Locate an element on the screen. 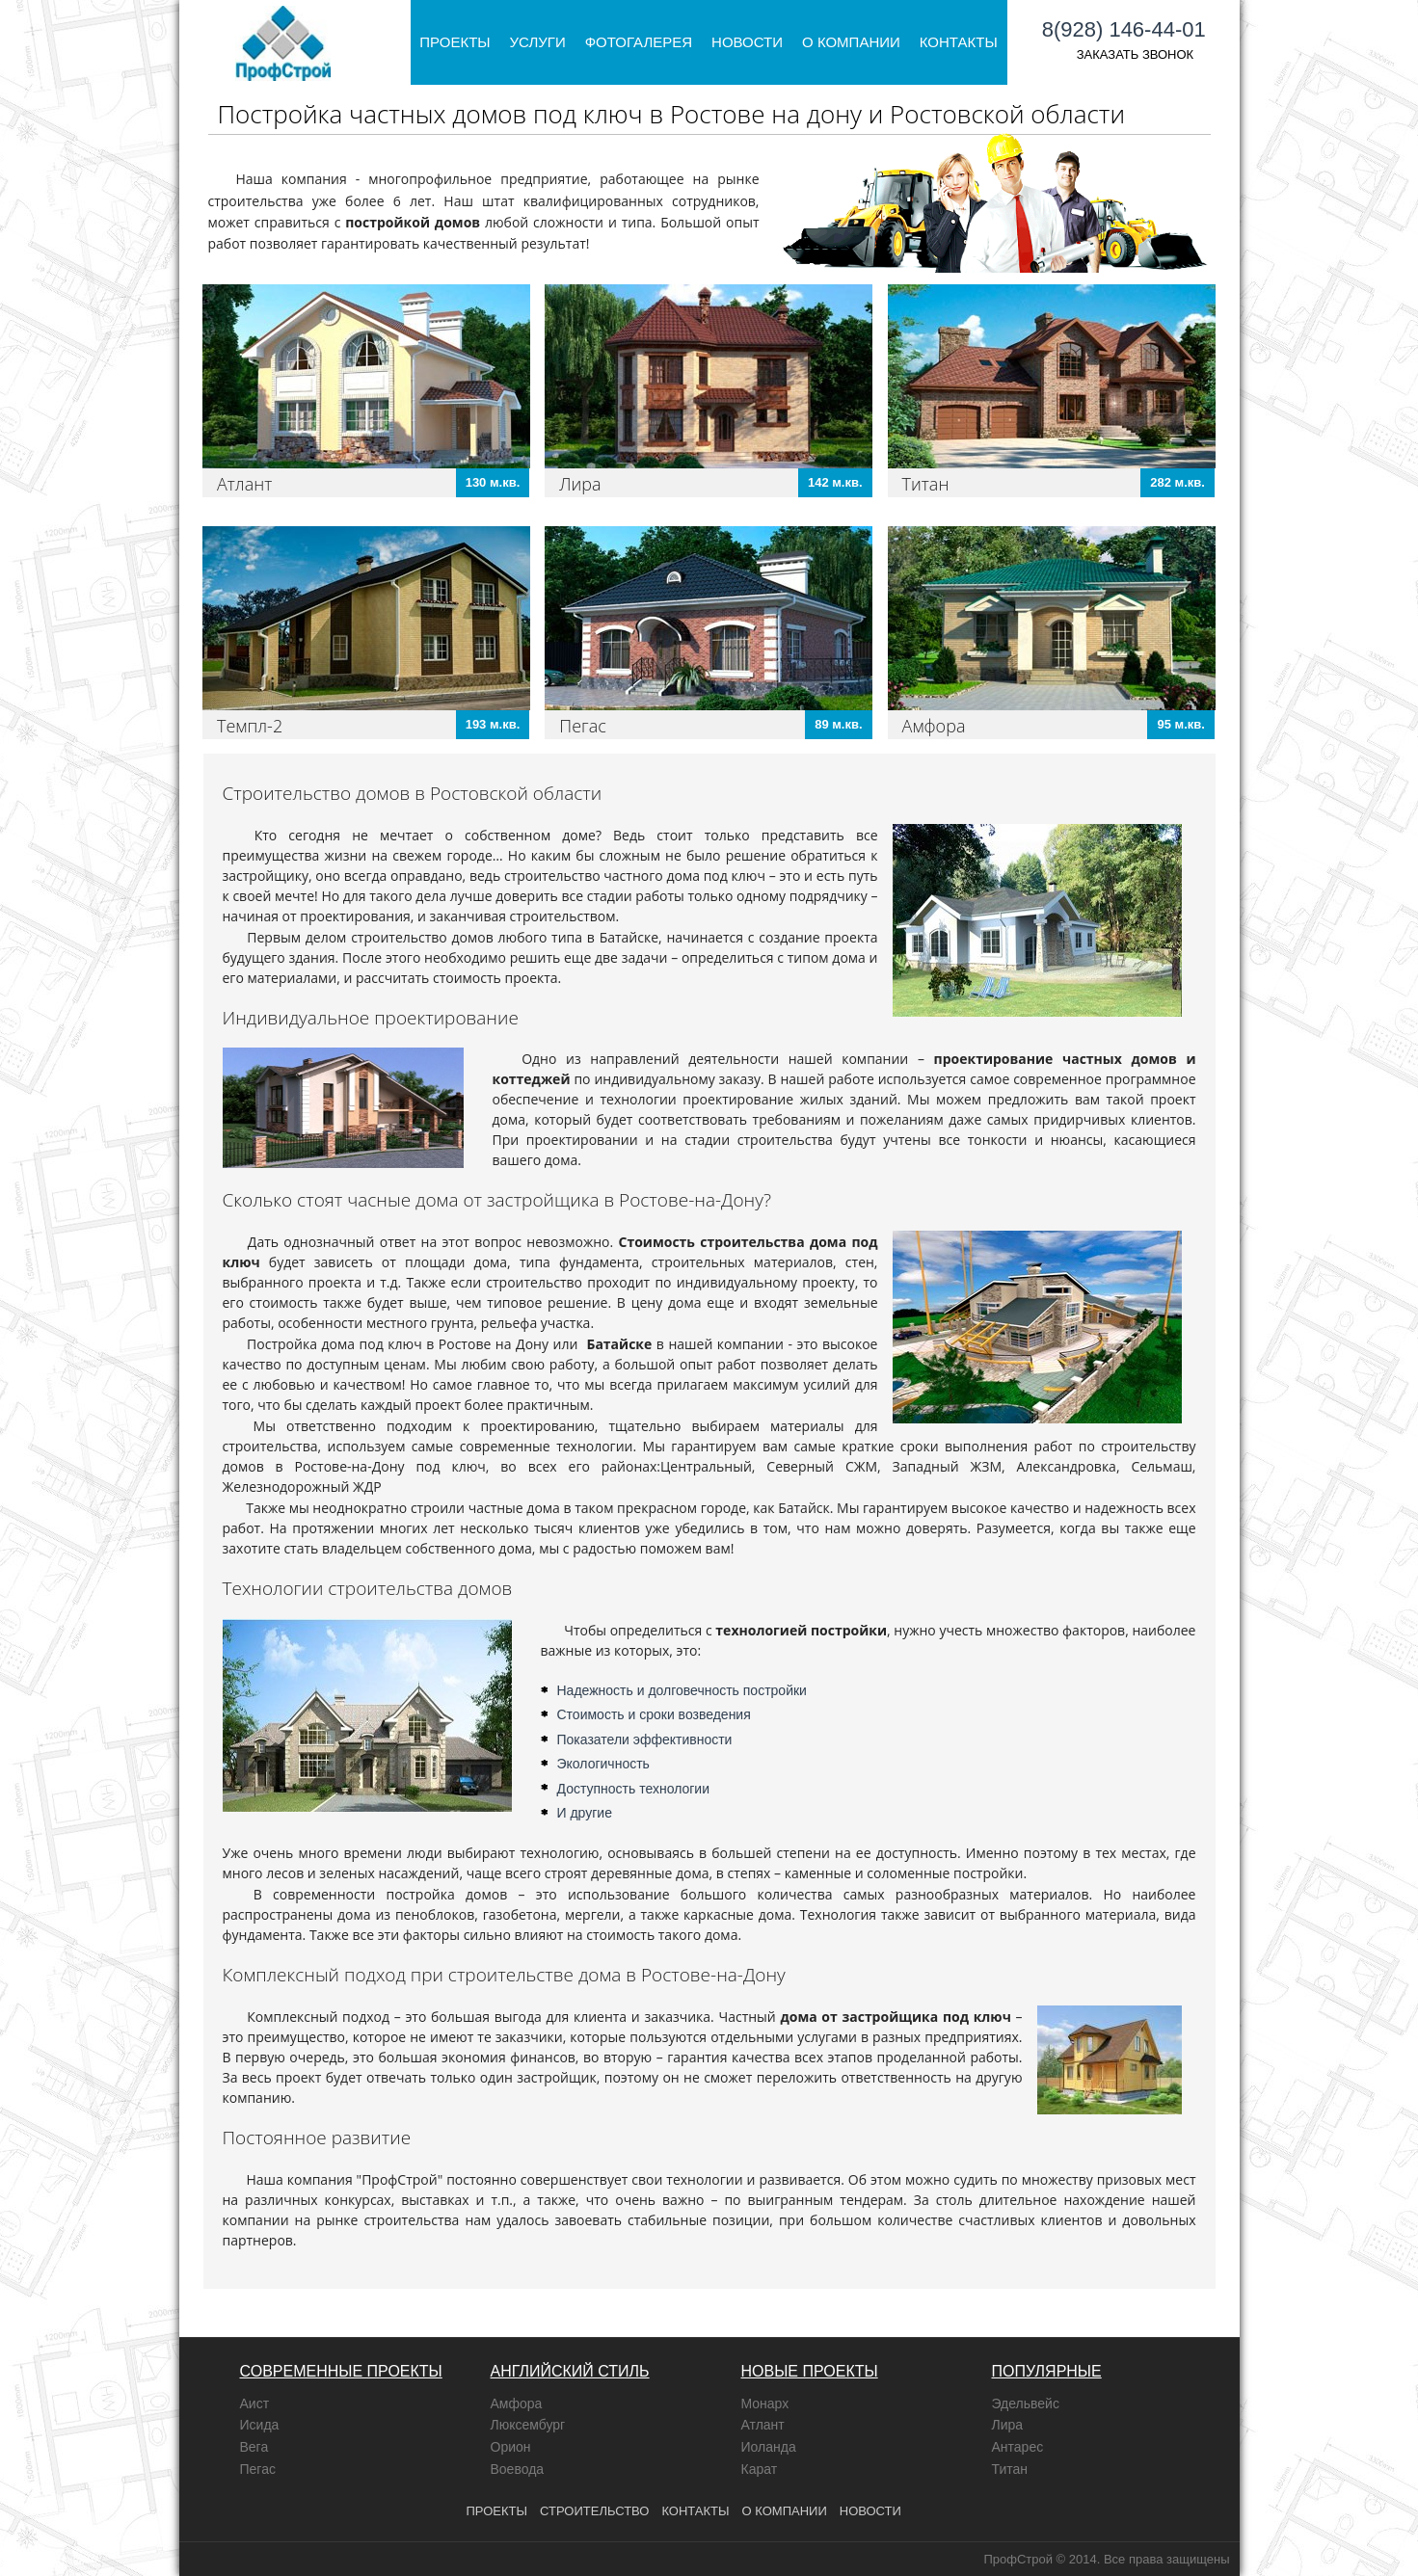  Пегас is located at coordinates (582, 725).